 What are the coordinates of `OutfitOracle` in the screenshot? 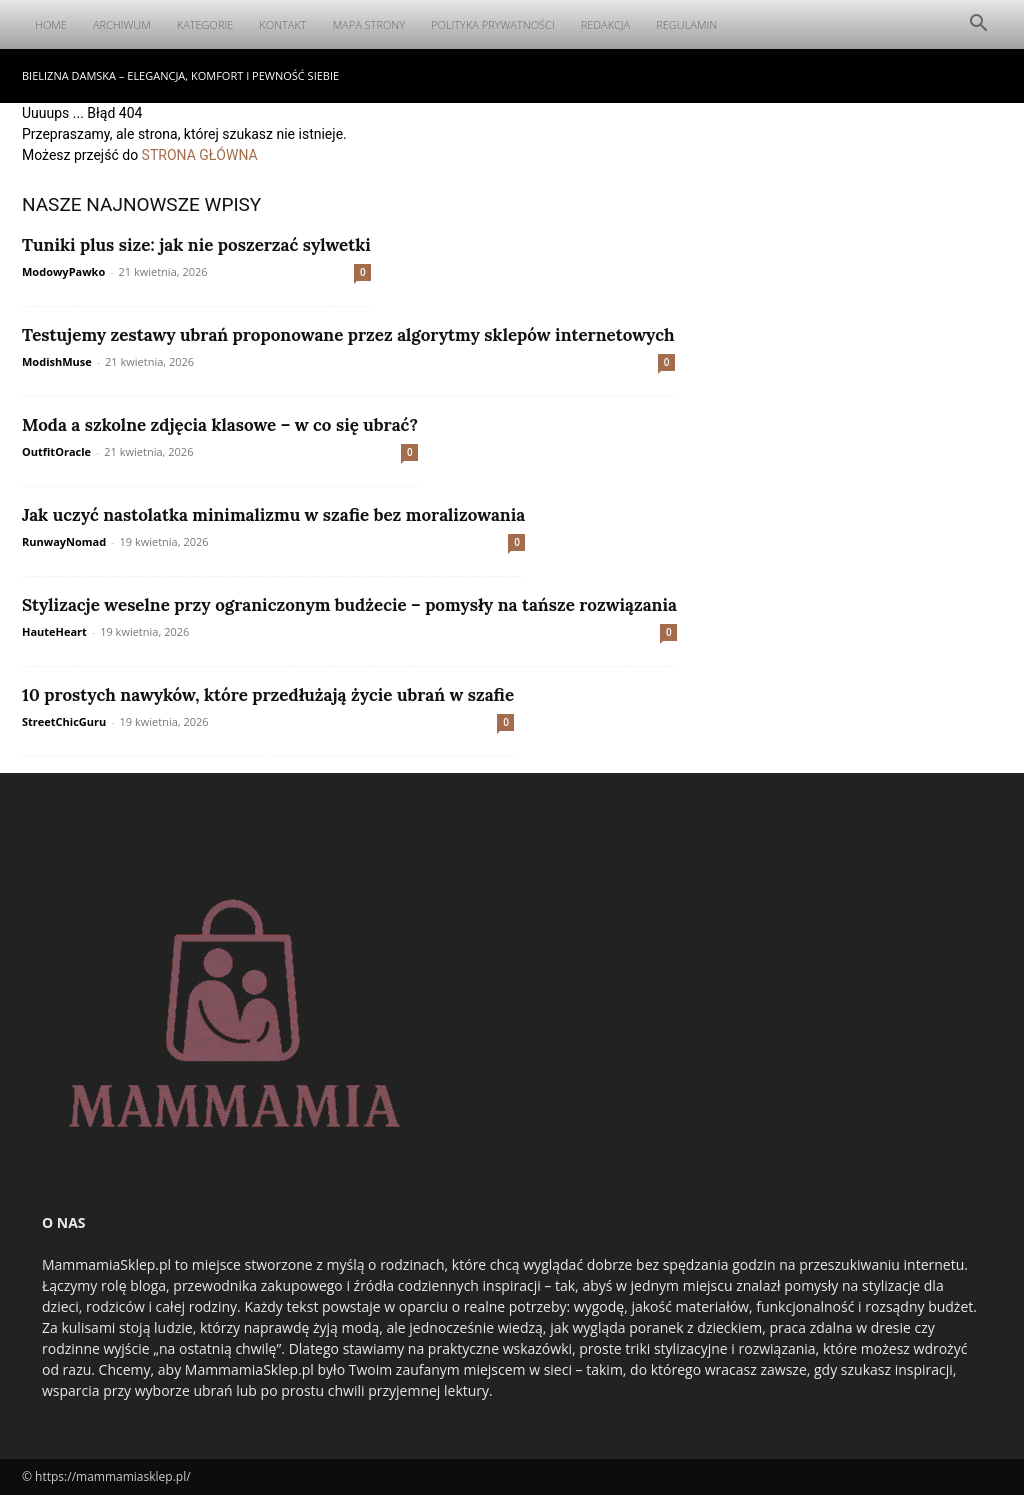 It's located at (56, 451).